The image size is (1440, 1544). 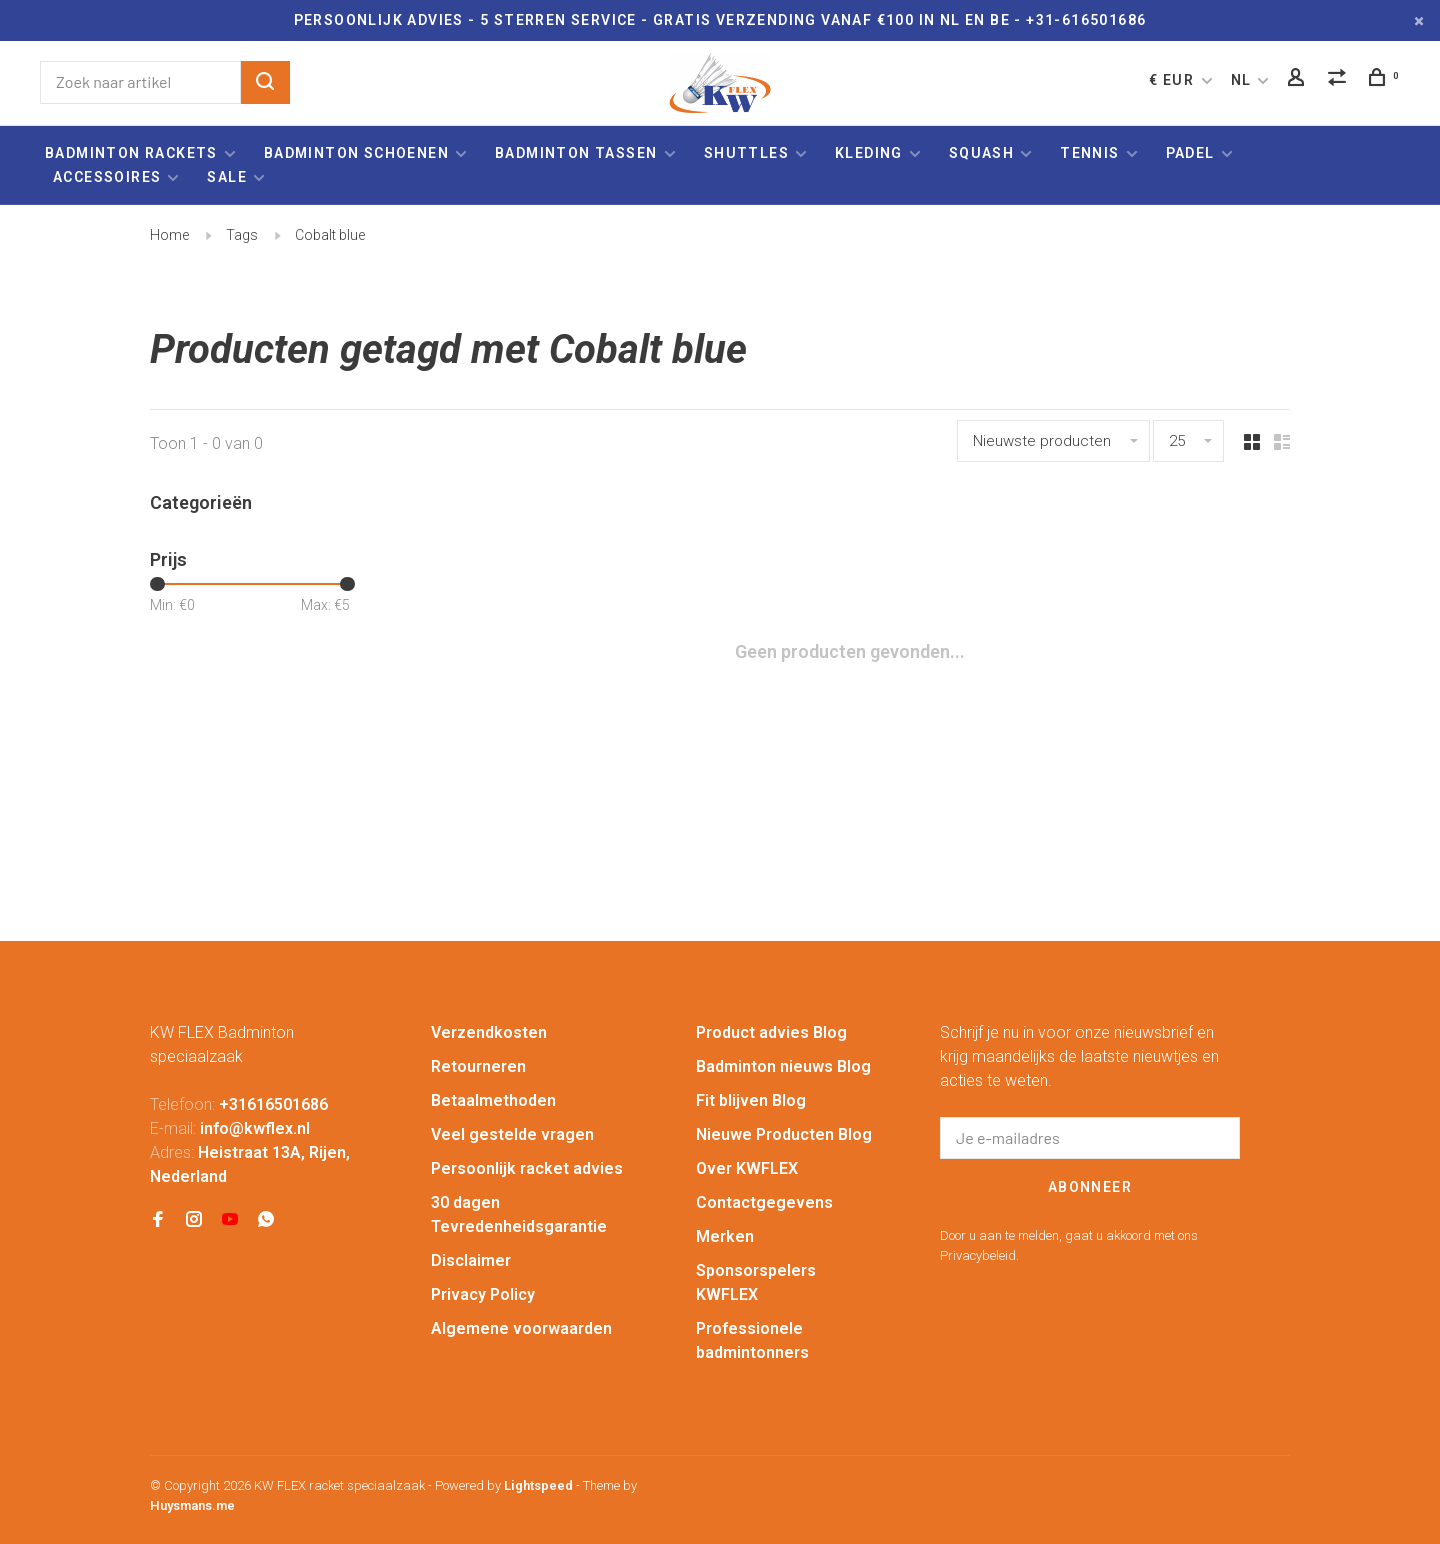 I want to click on Abonneer, so click(x=1090, y=1187).